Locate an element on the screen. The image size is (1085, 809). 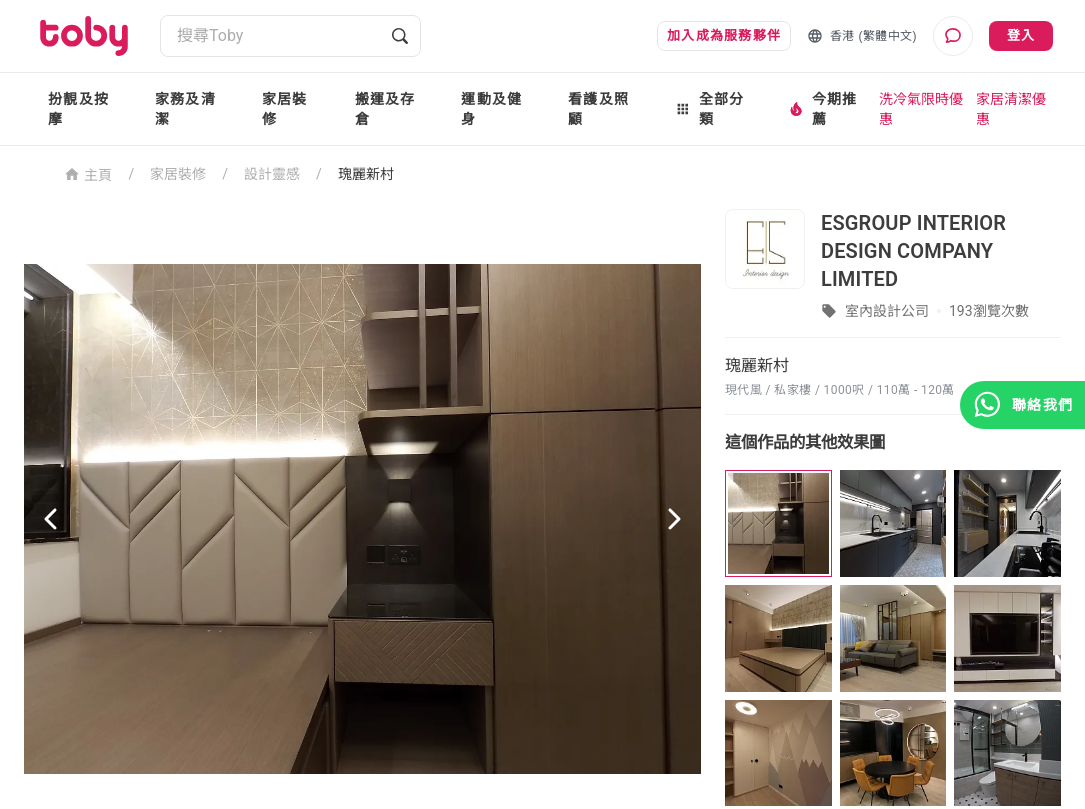
家居清潔優惠 is located at coordinates (1011, 109).